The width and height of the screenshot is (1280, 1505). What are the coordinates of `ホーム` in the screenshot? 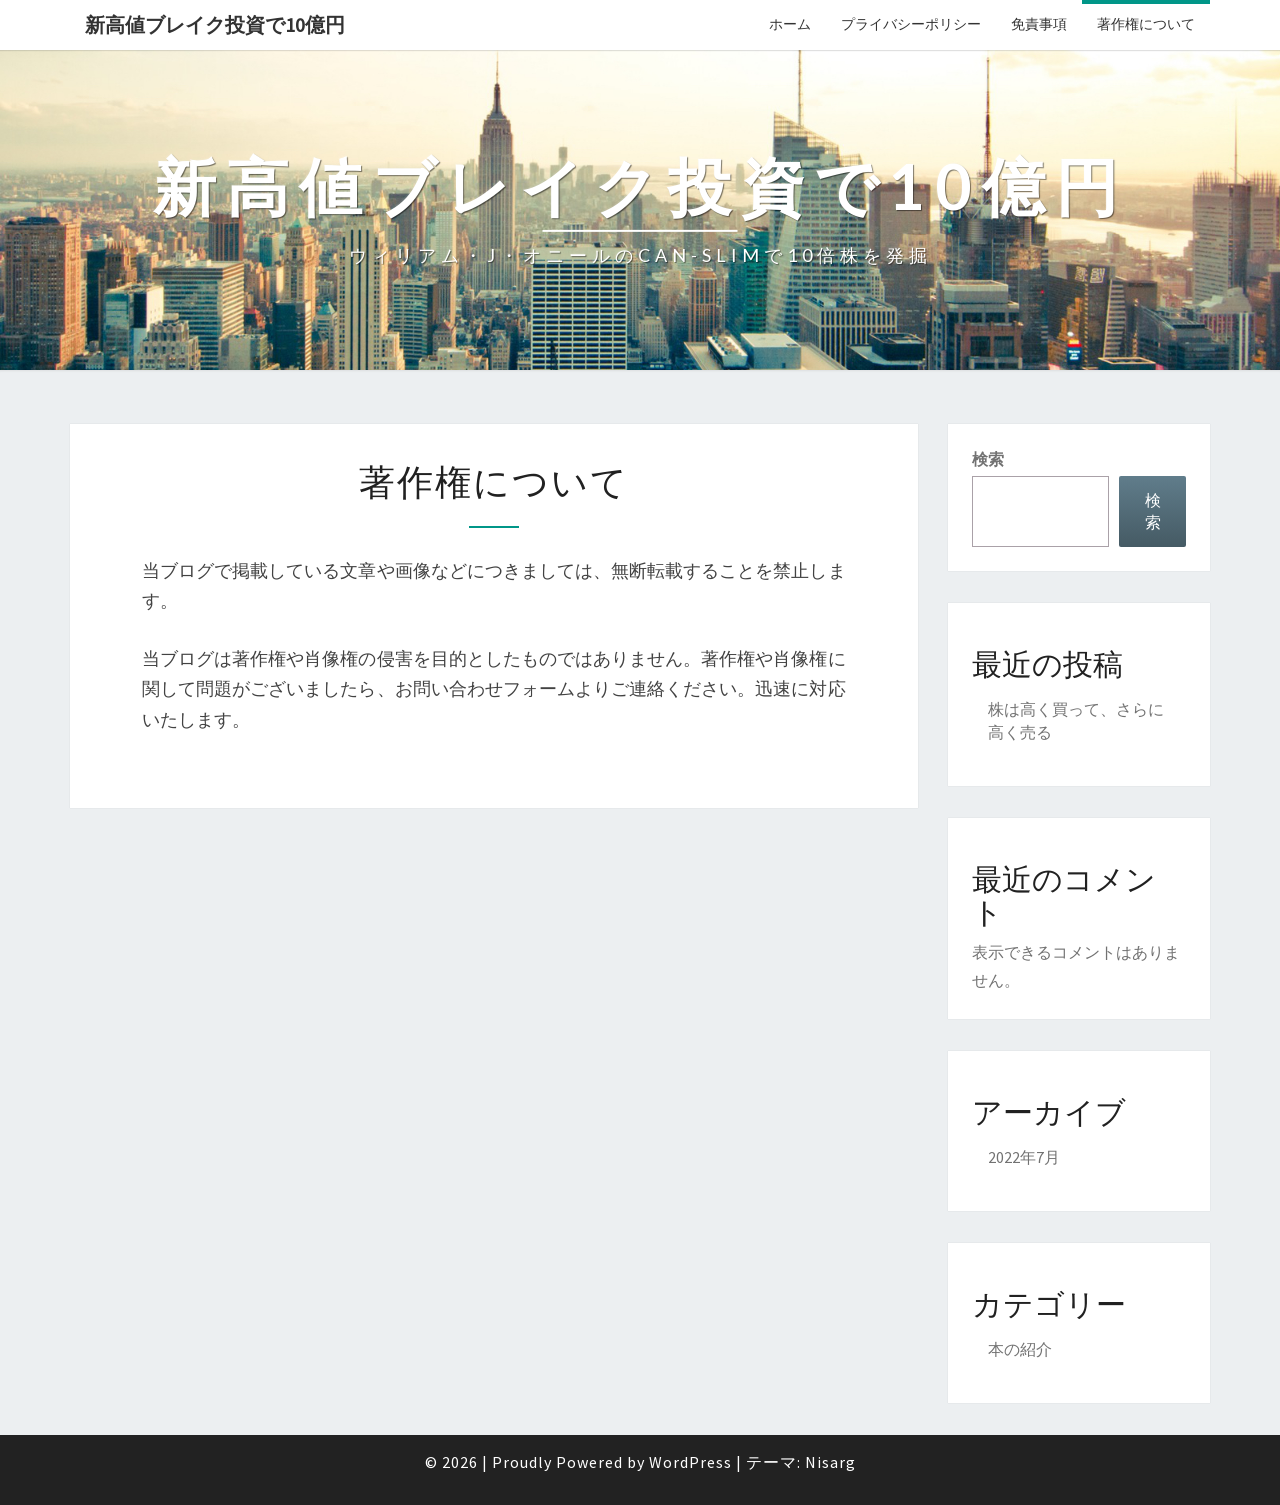 It's located at (790, 24).